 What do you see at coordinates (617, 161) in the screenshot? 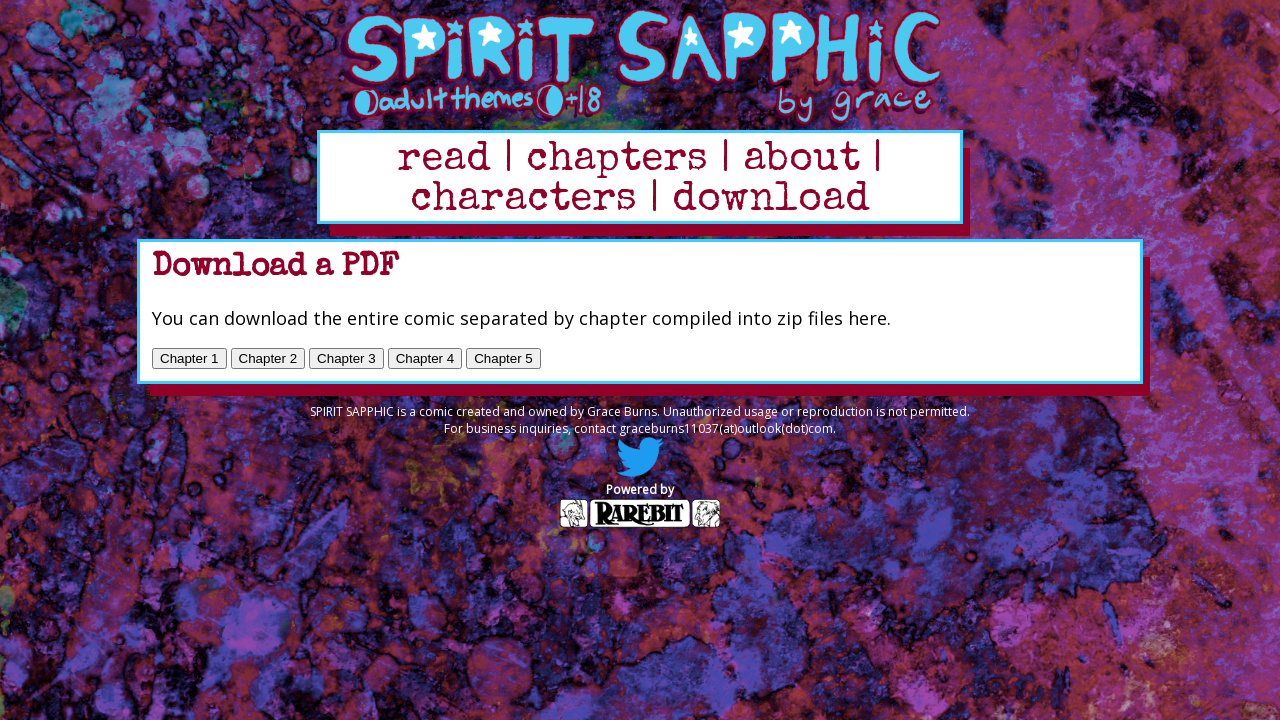
I see `chapters` at bounding box center [617, 161].